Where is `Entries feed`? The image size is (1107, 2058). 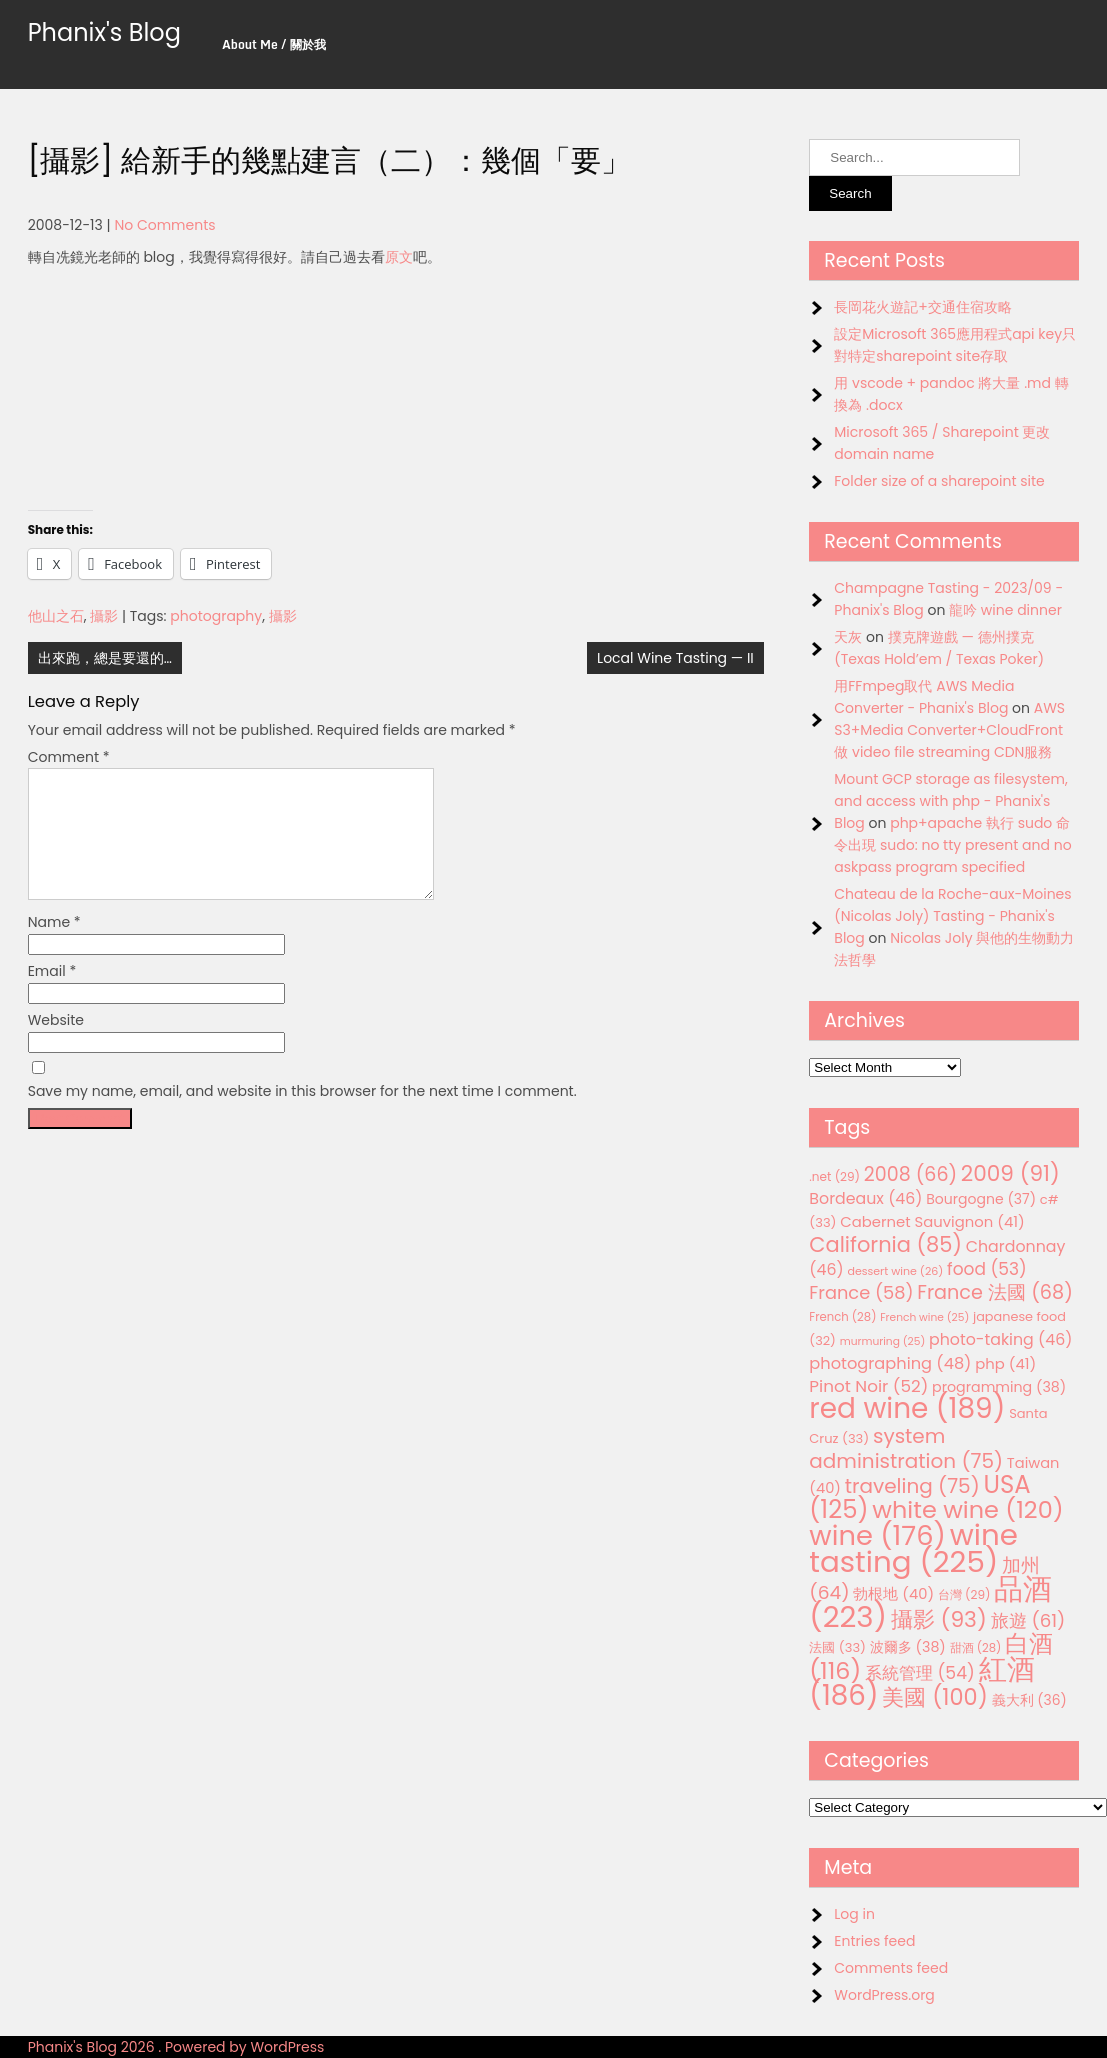
Entries feed is located at coordinates (874, 1941).